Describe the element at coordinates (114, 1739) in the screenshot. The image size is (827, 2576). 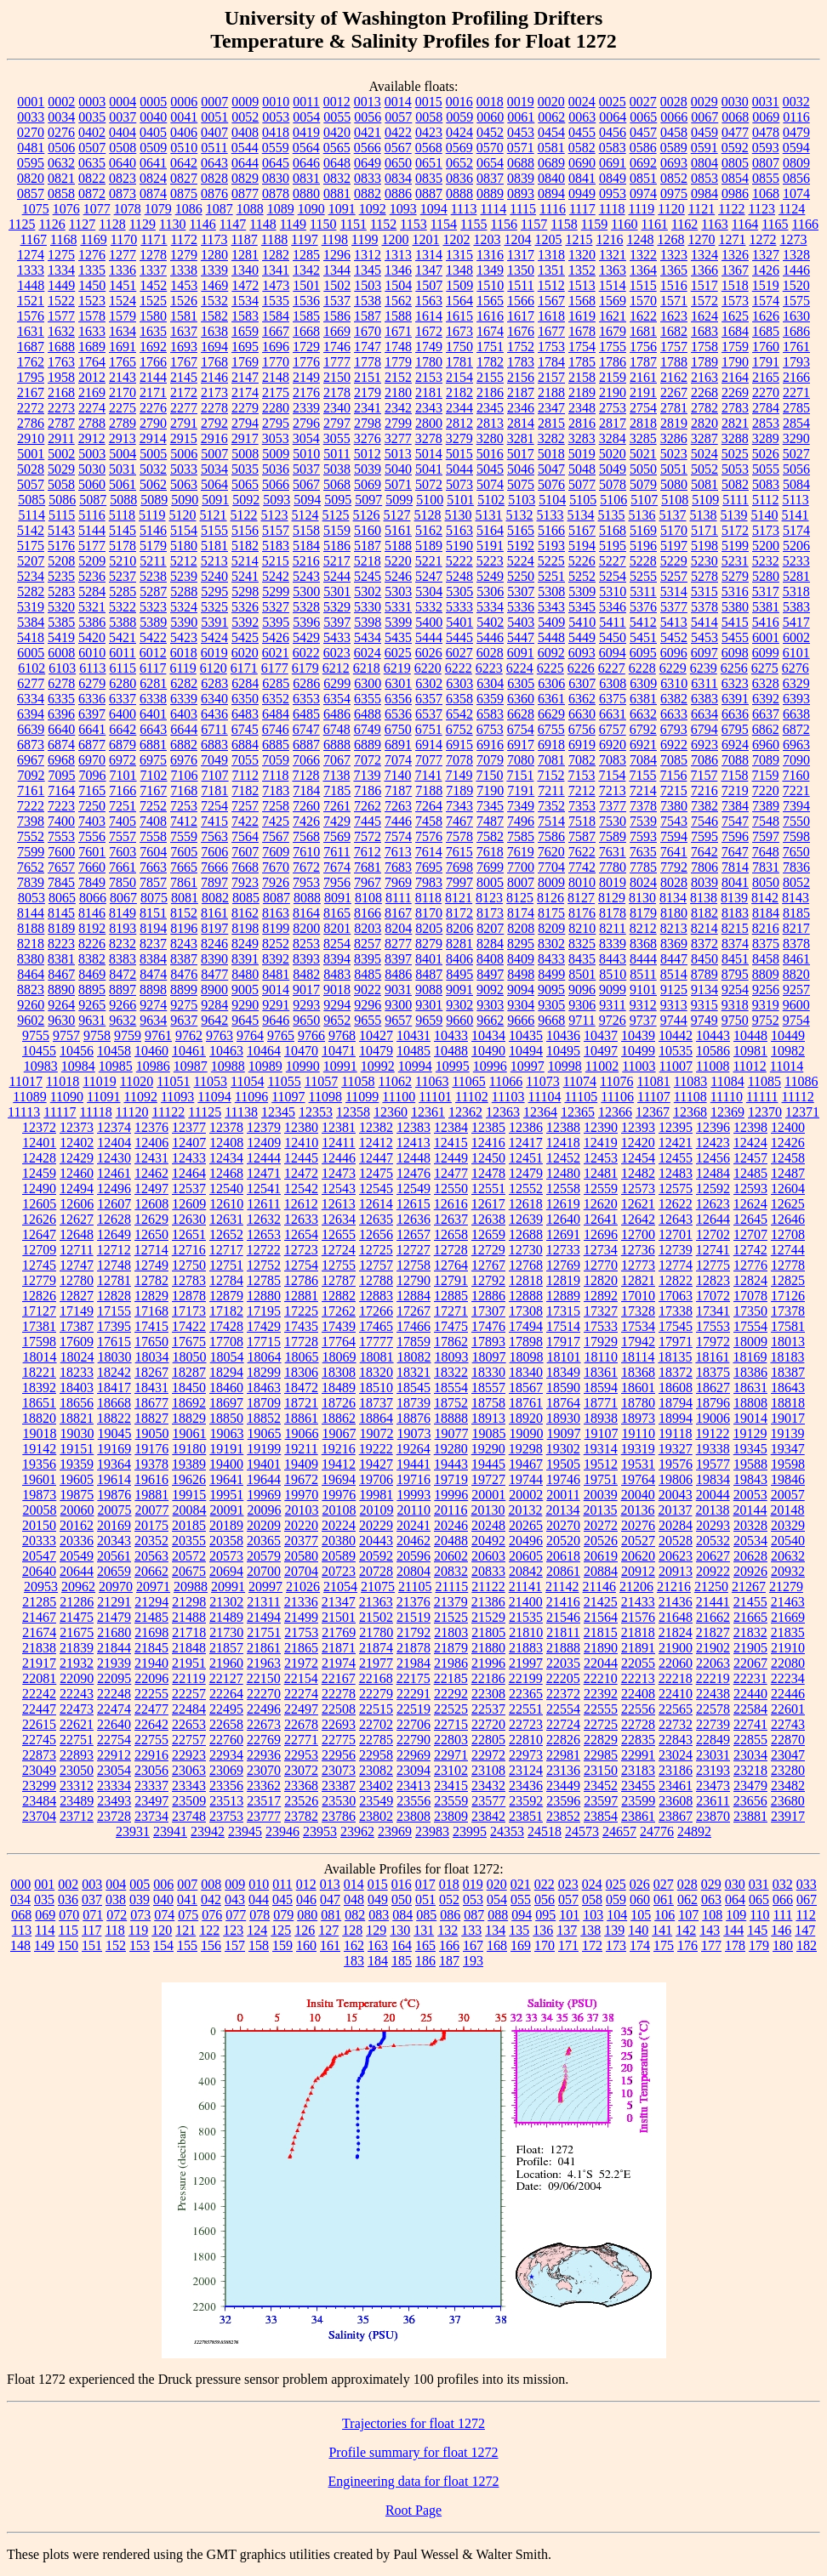
I see `22754` at that location.